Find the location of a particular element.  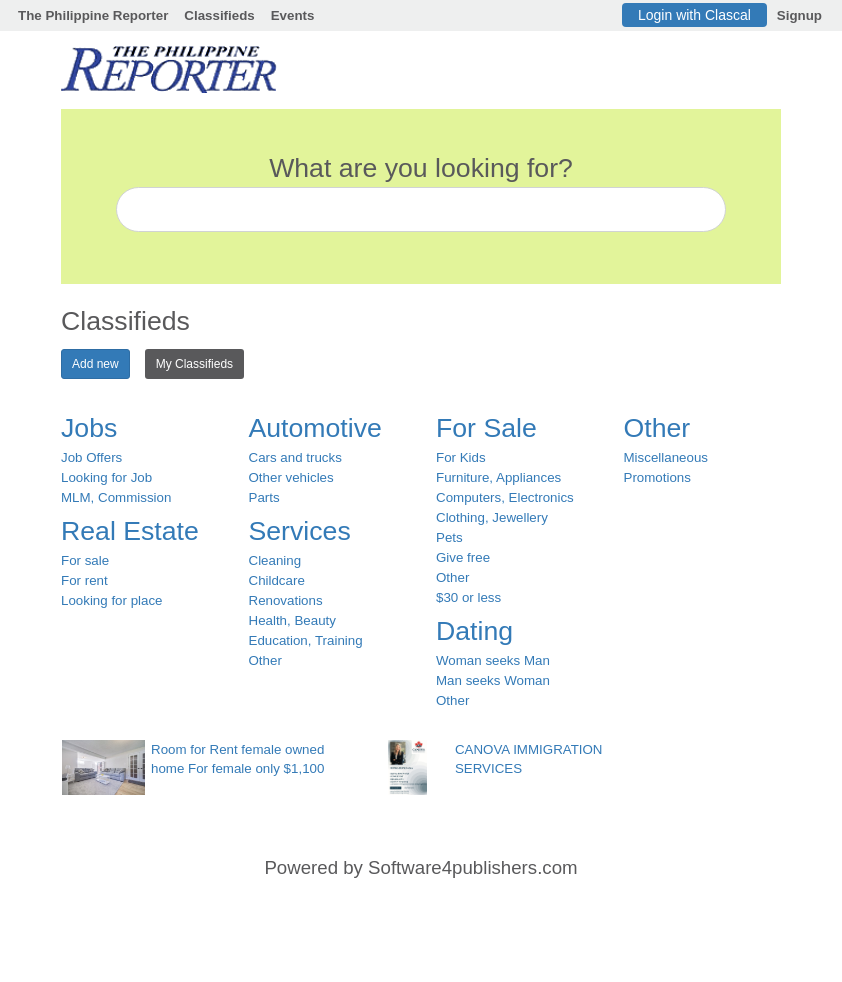

Man seeks Woman is located at coordinates (493, 680).